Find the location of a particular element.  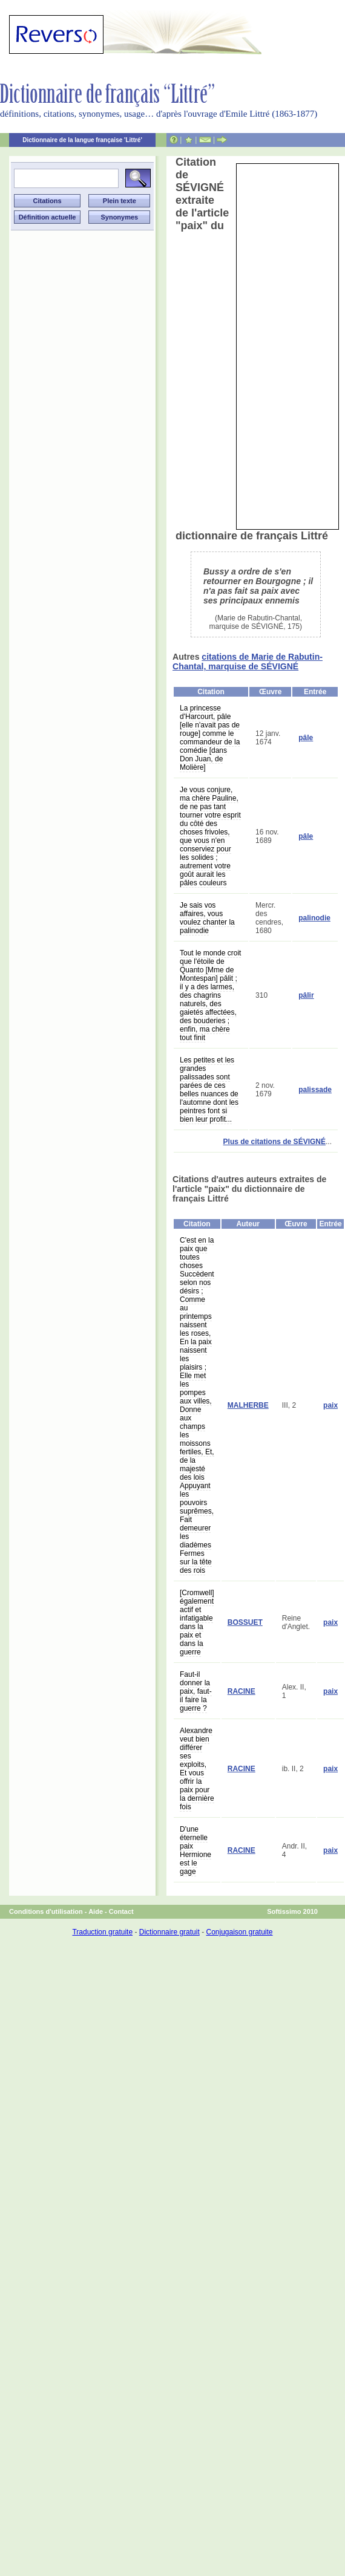

MALHERBE is located at coordinates (248, 1405).